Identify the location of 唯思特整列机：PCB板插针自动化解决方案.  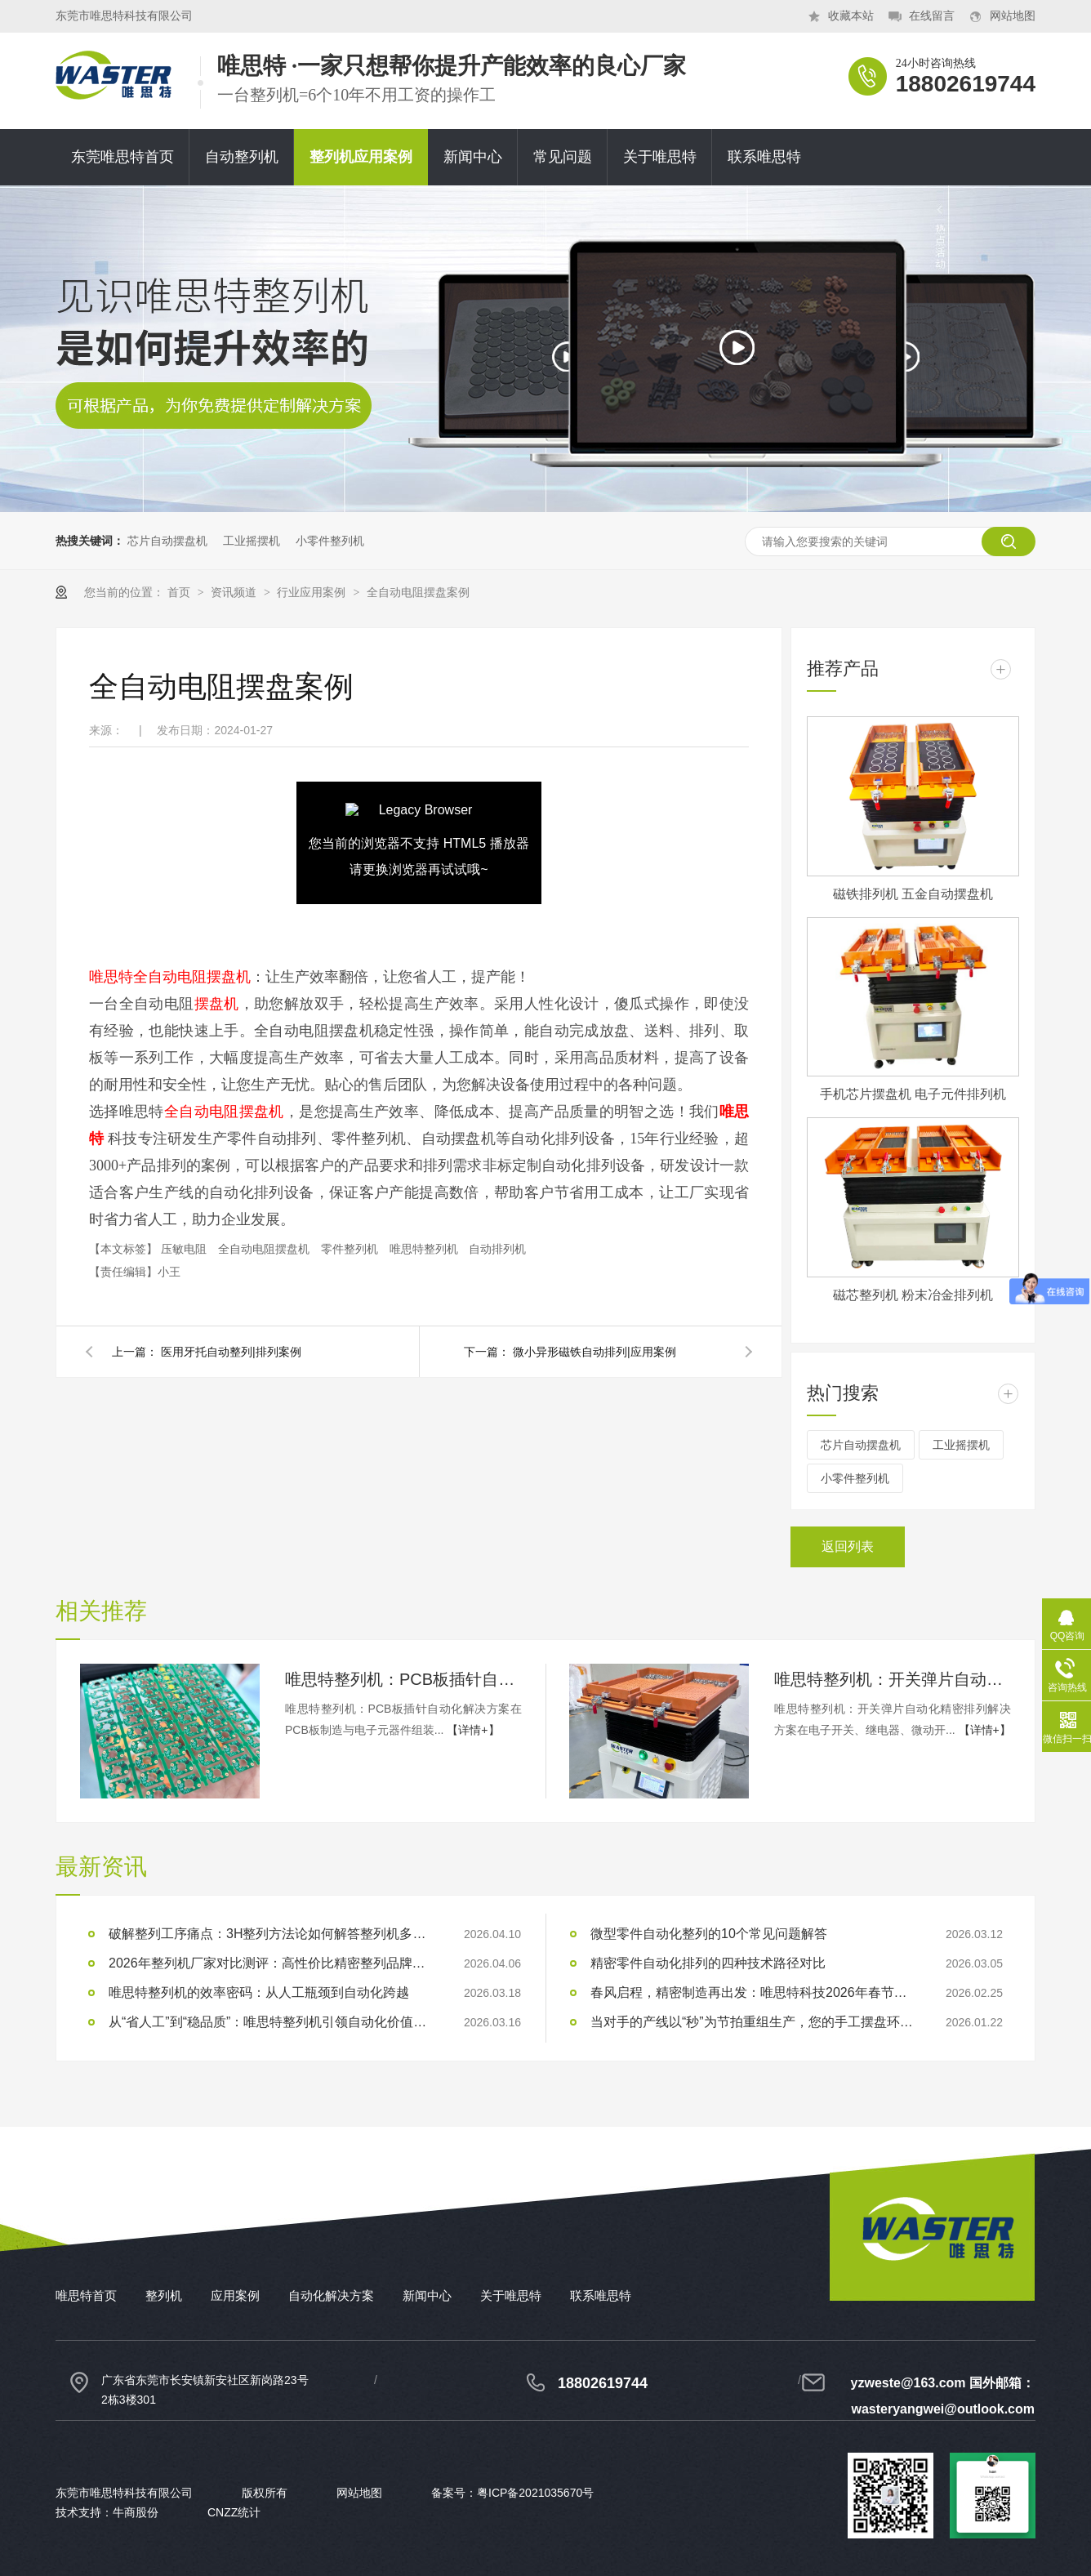
(403, 1679).